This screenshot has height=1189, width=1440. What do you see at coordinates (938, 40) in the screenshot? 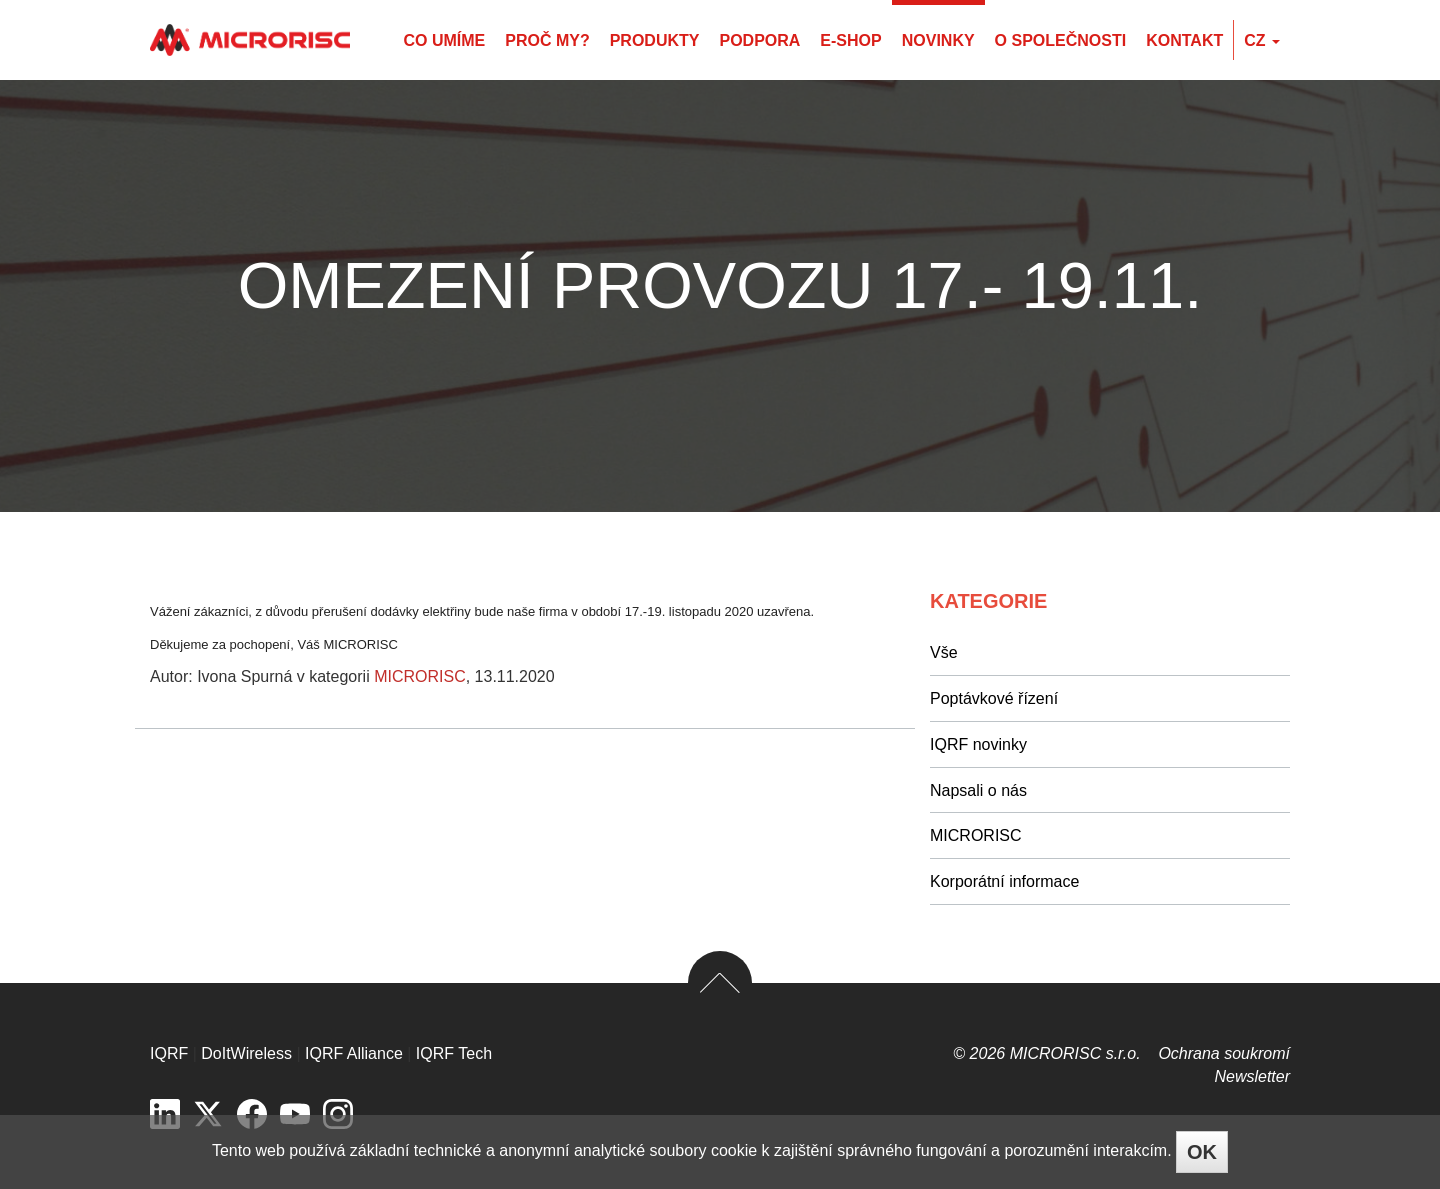
I see `Novinky` at bounding box center [938, 40].